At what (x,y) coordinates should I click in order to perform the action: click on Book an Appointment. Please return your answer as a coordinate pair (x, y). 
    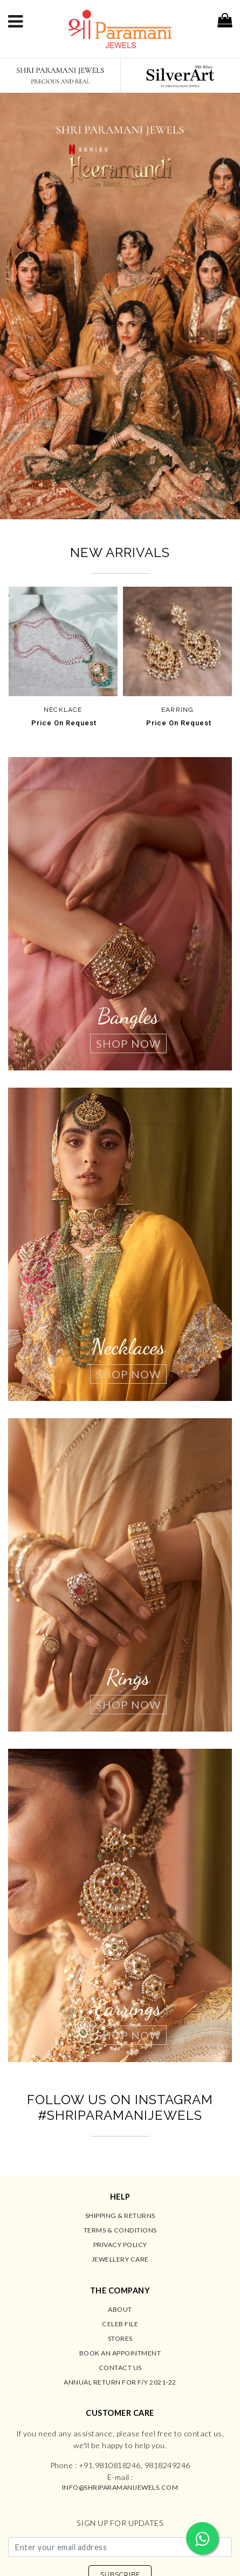
    Looking at the image, I should click on (120, 2353).